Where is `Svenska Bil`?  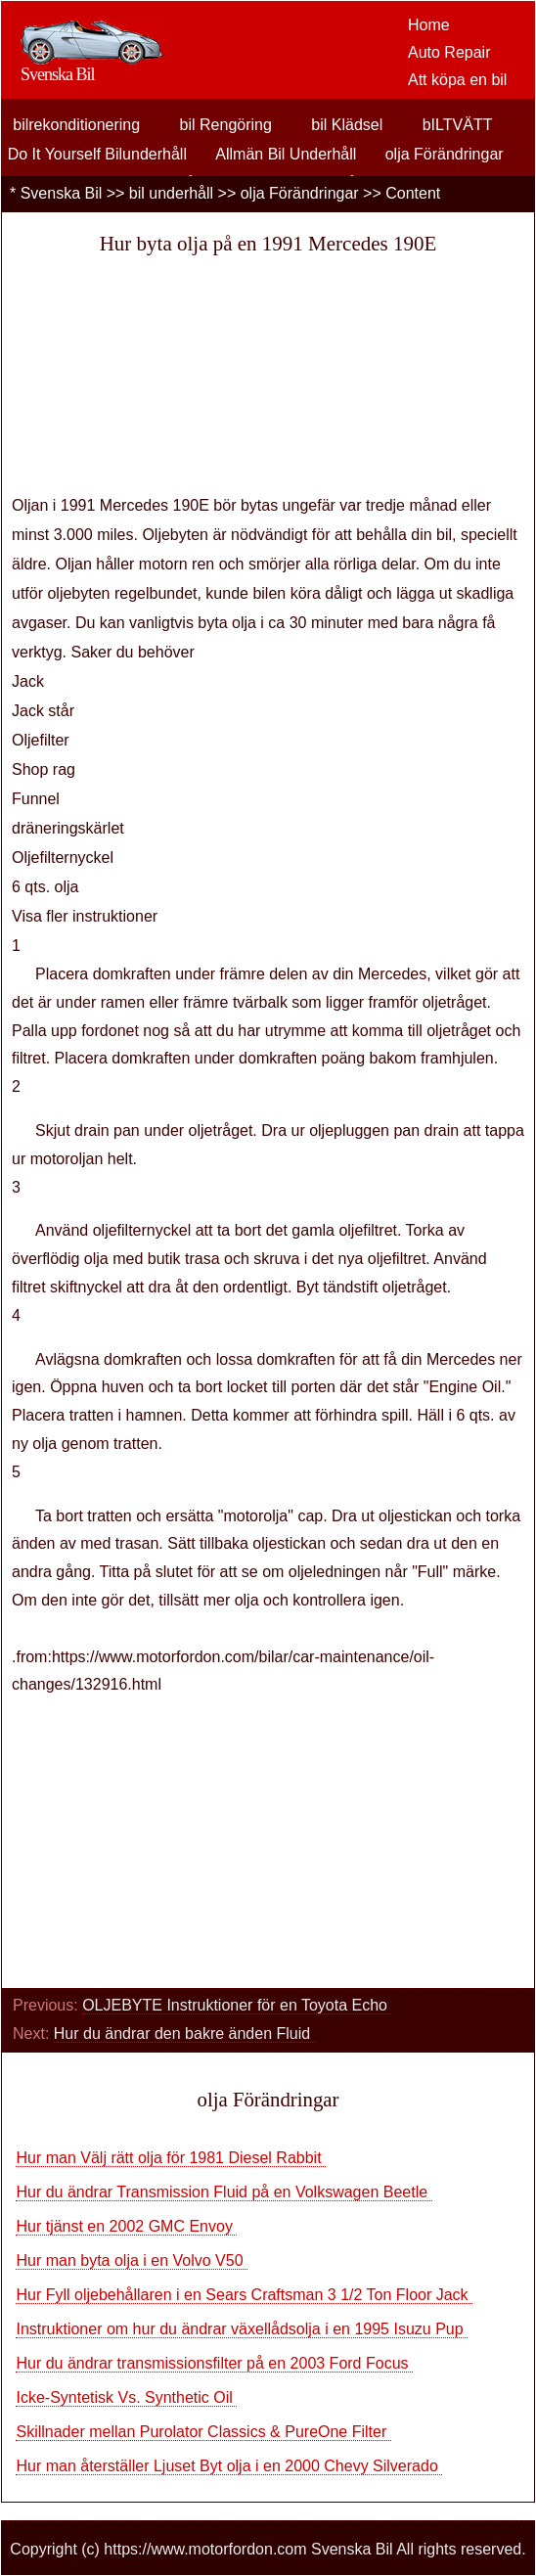 Svenska Bil is located at coordinates (62, 193).